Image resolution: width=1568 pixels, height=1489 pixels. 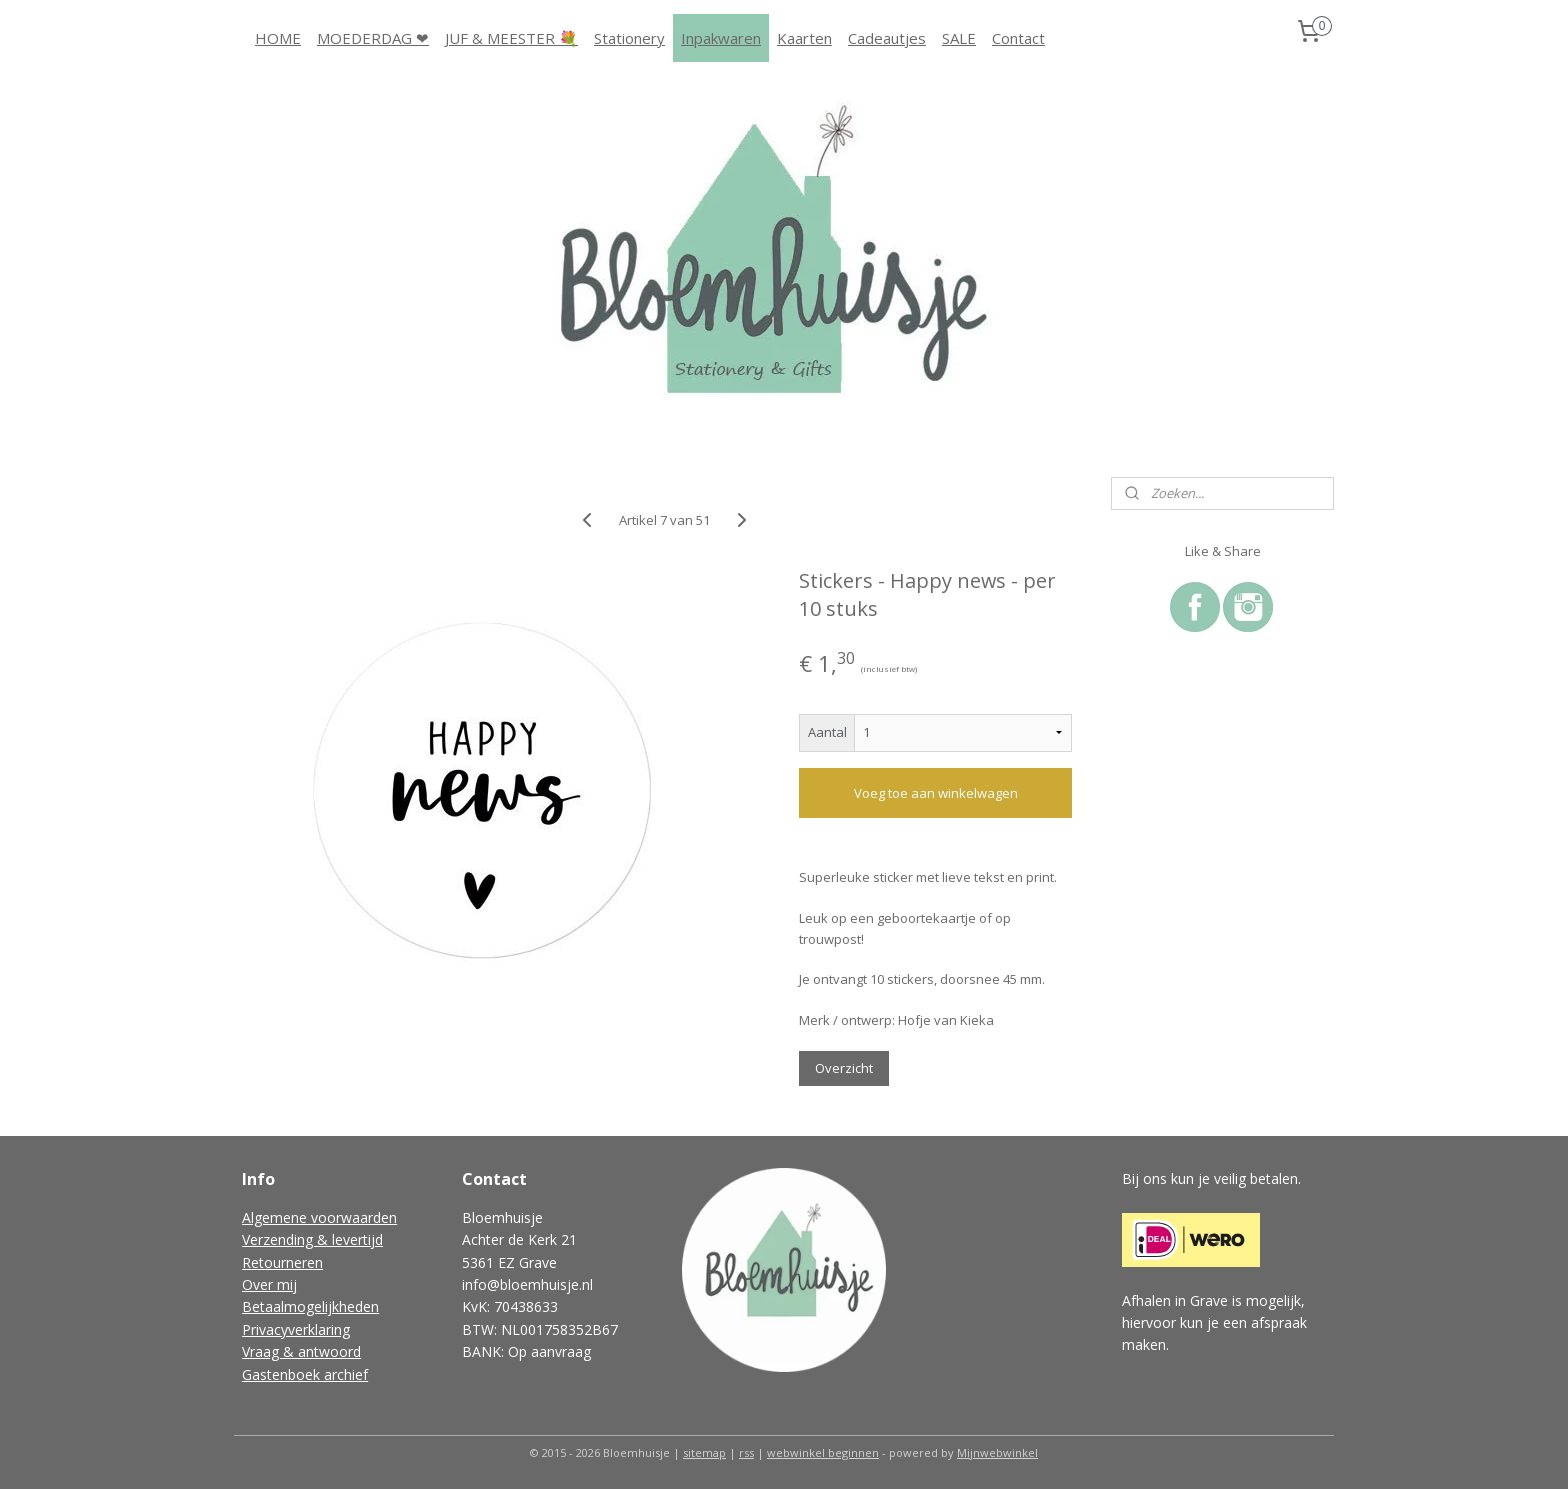 I want to click on Stationery, so click(x=629, y=38).